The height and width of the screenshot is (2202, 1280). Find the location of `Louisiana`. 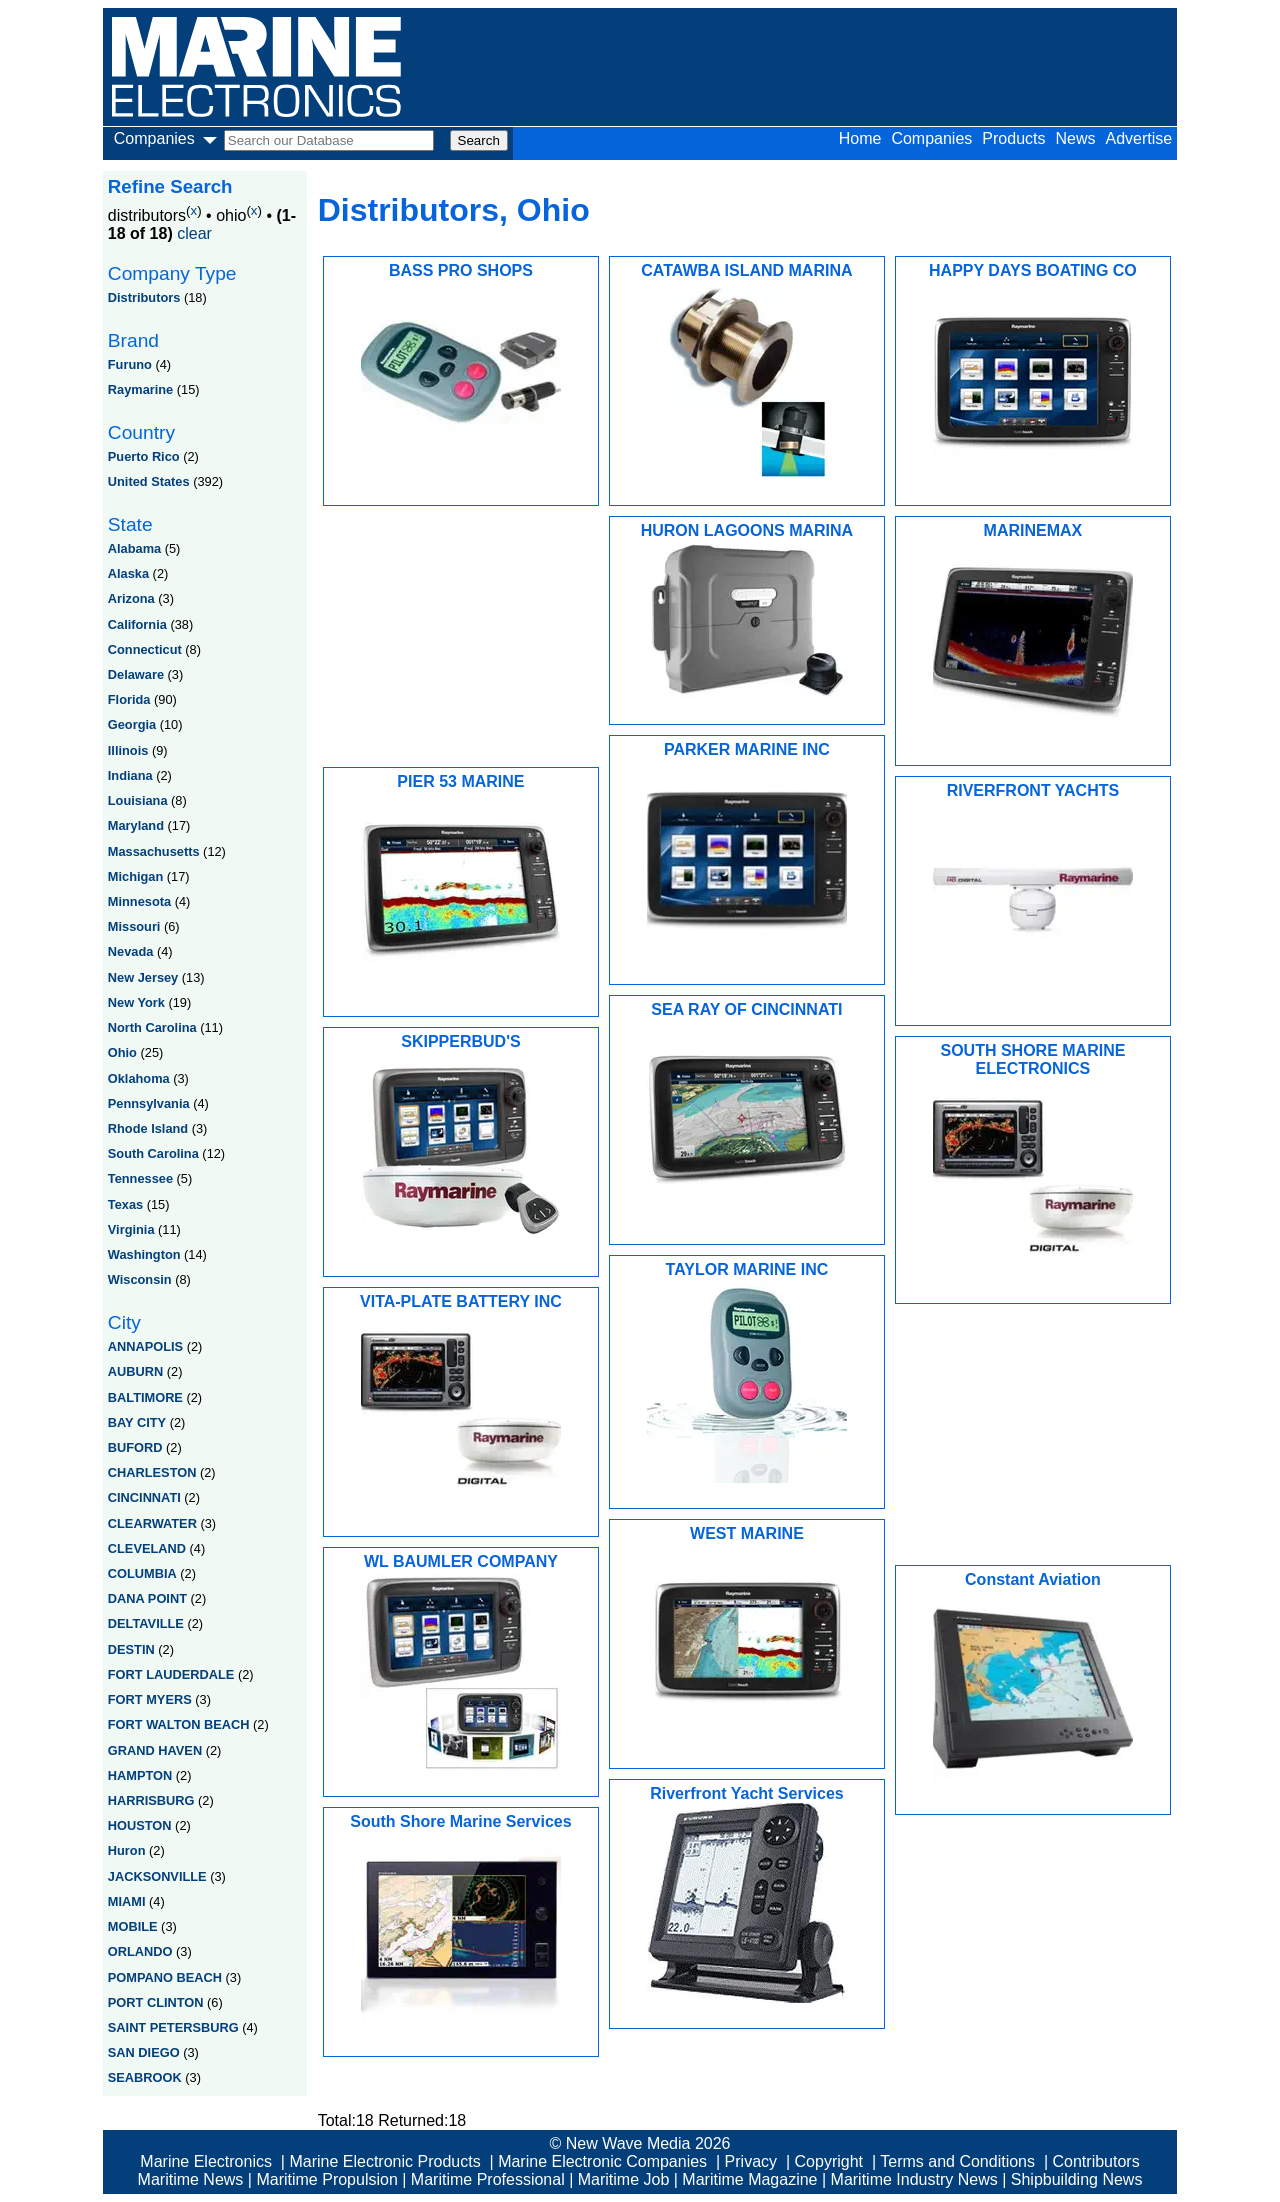

Louisiana is located at coordinates (138, 800).